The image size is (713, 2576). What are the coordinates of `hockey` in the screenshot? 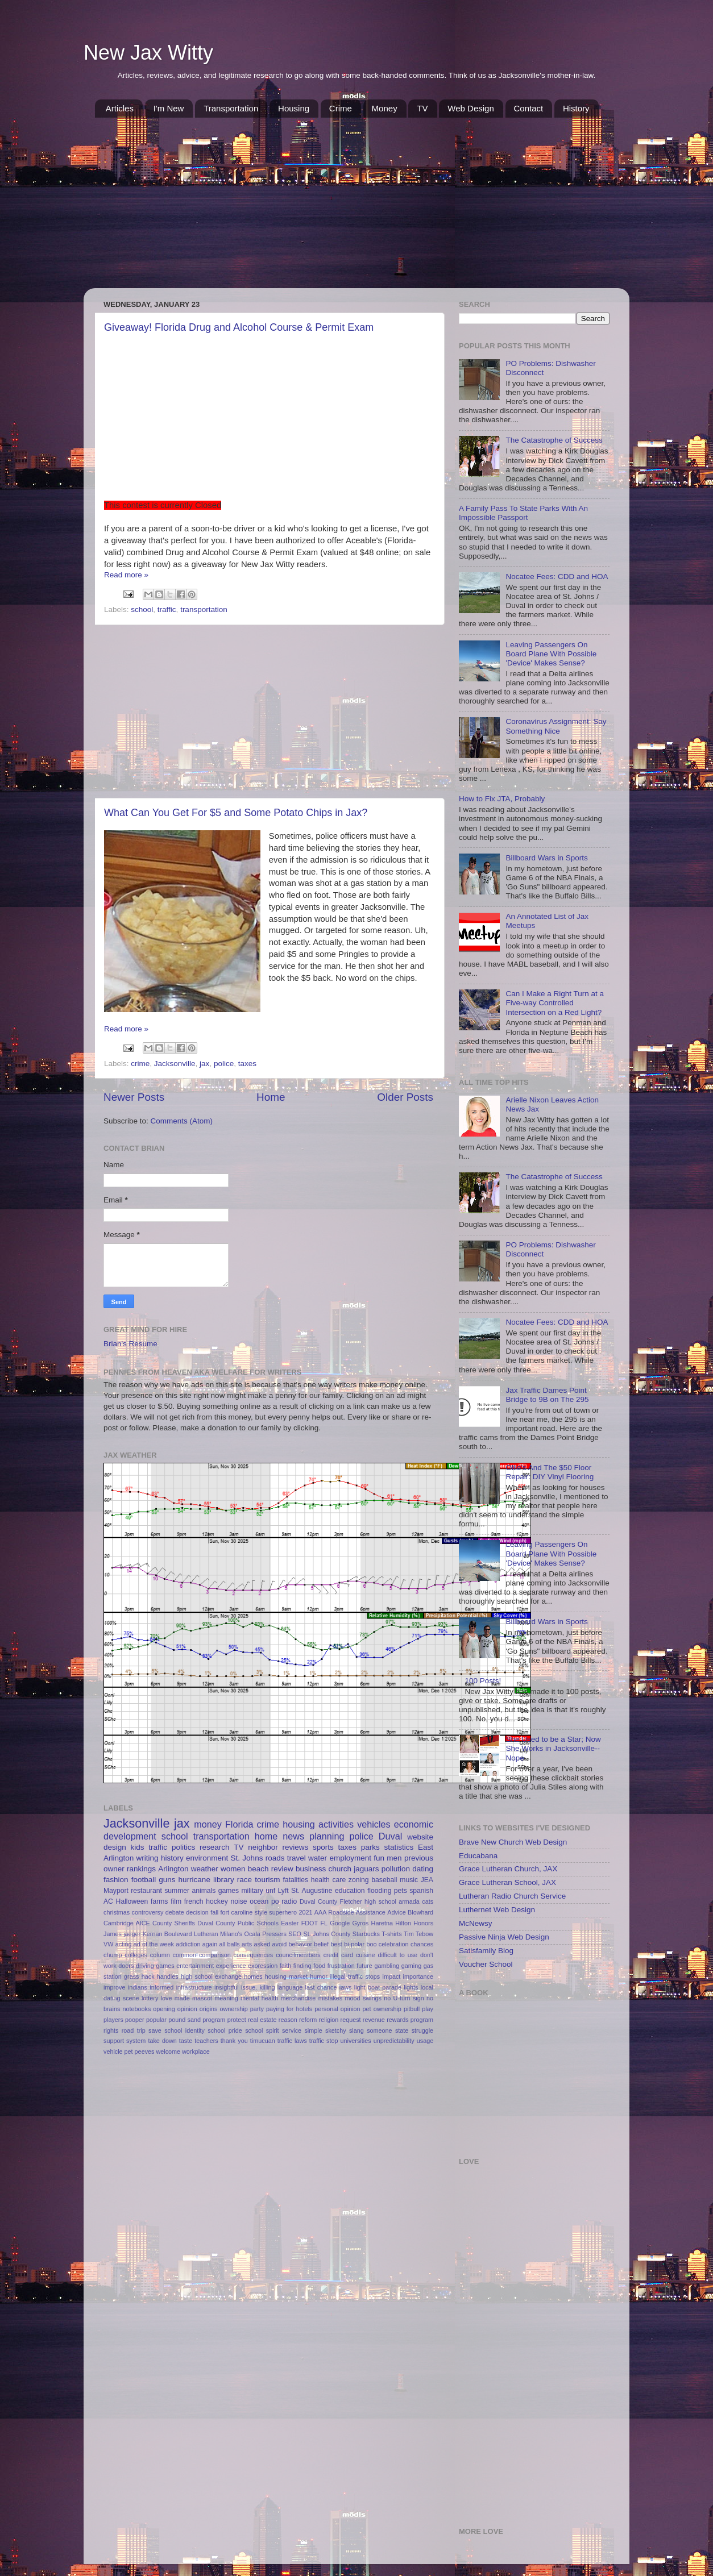 It's located at (216, 1901).